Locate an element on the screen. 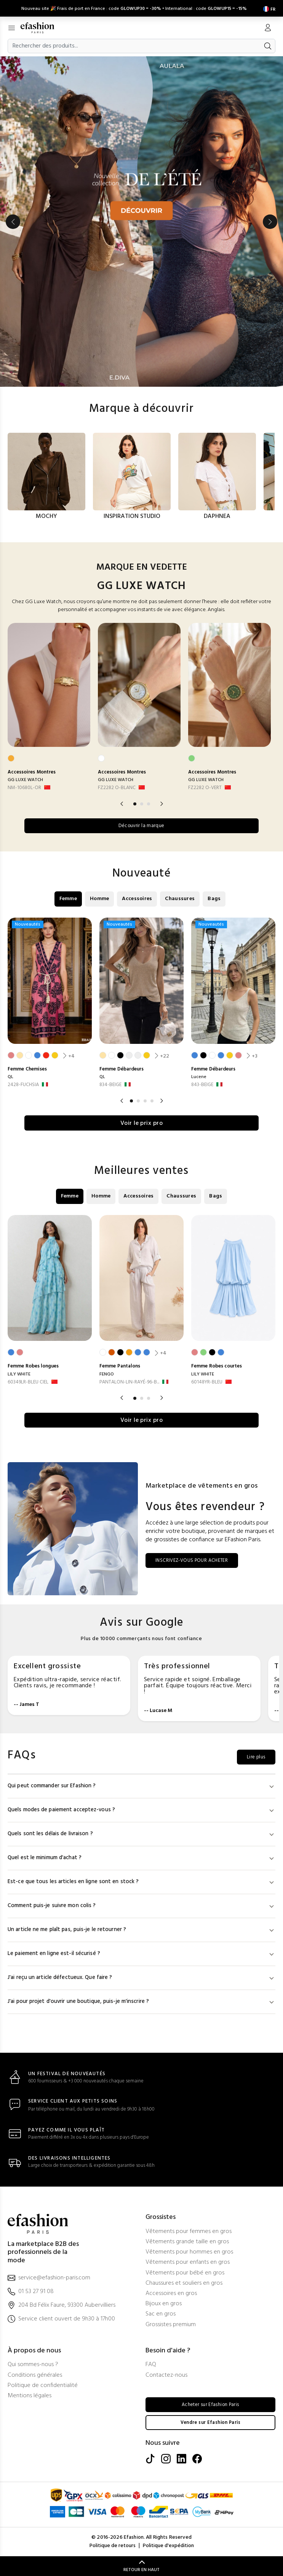  PANTALON-LIN-RAYÉ-96-B... [PANTALON-LIN-RAYÉ-96-BLANC] is located at coordinates (129, 1381).